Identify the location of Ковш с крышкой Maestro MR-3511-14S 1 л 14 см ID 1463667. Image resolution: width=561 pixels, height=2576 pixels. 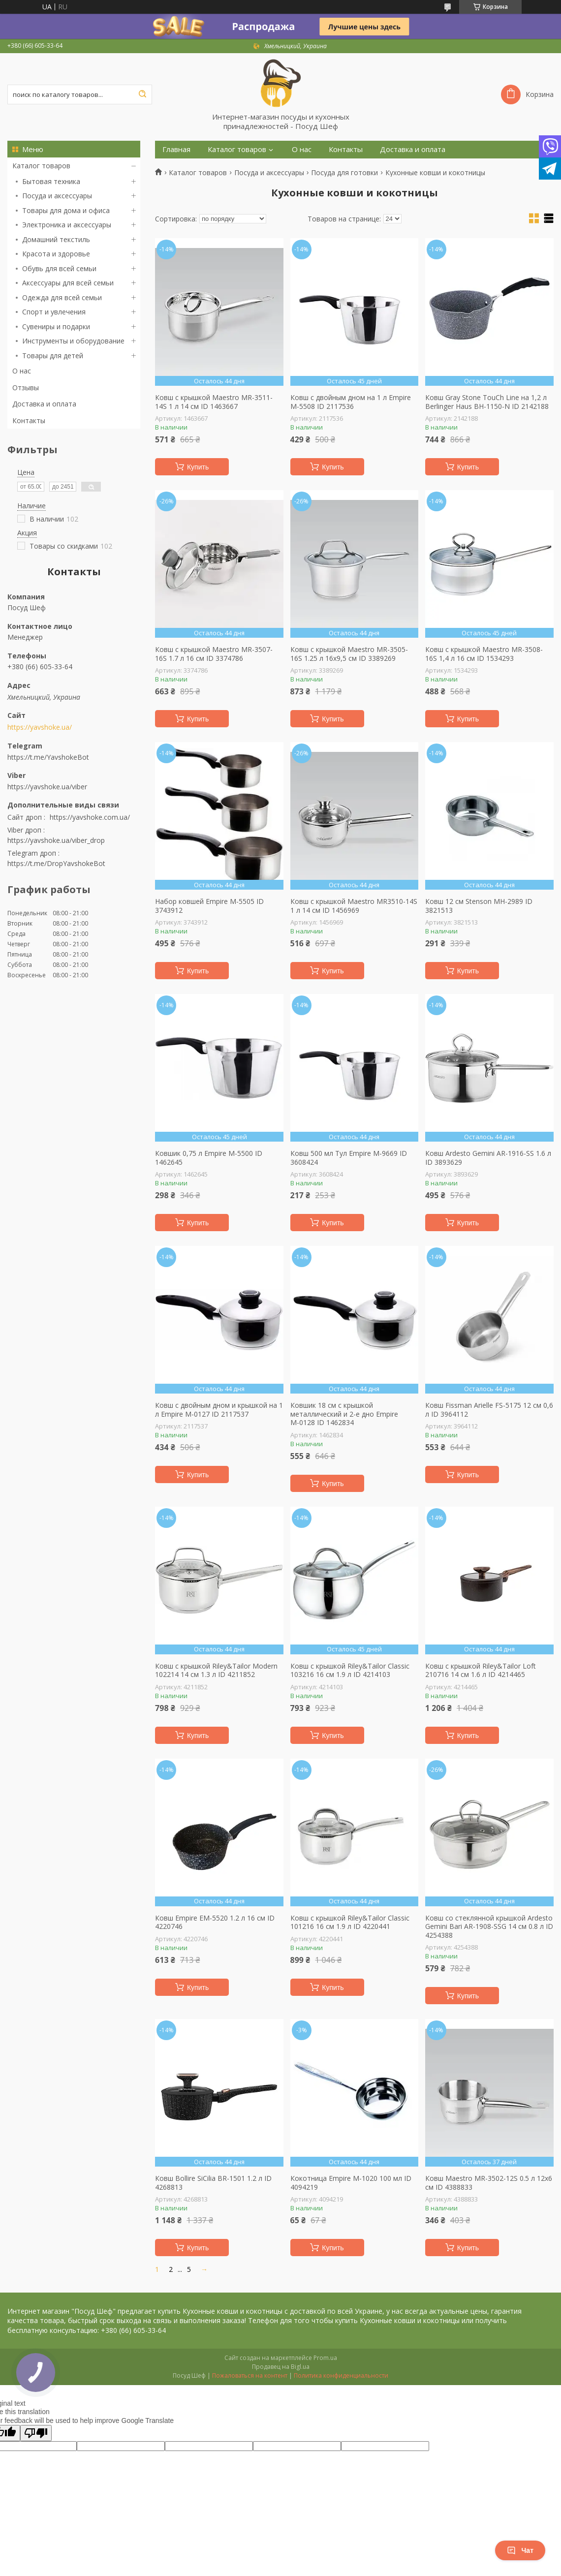
(214, 401).